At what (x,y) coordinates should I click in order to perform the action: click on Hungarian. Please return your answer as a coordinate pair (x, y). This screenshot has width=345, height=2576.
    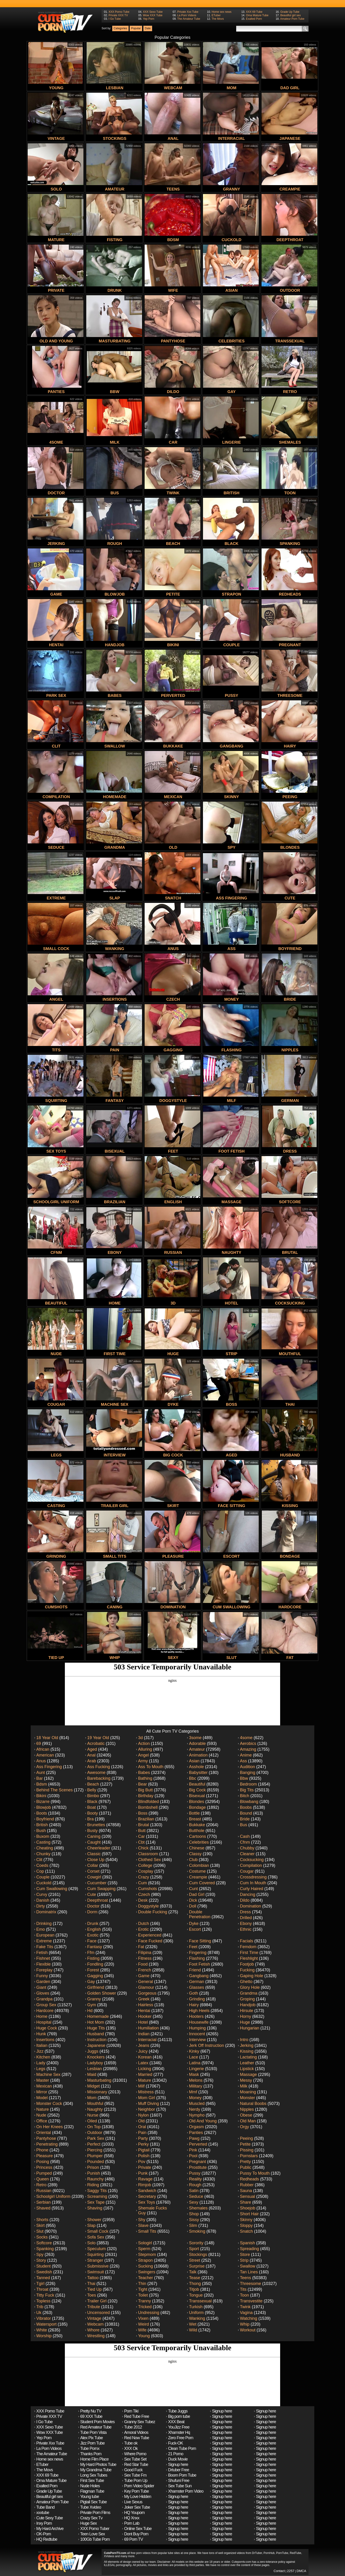
    Looking at the image, I should click on (249, 2028).